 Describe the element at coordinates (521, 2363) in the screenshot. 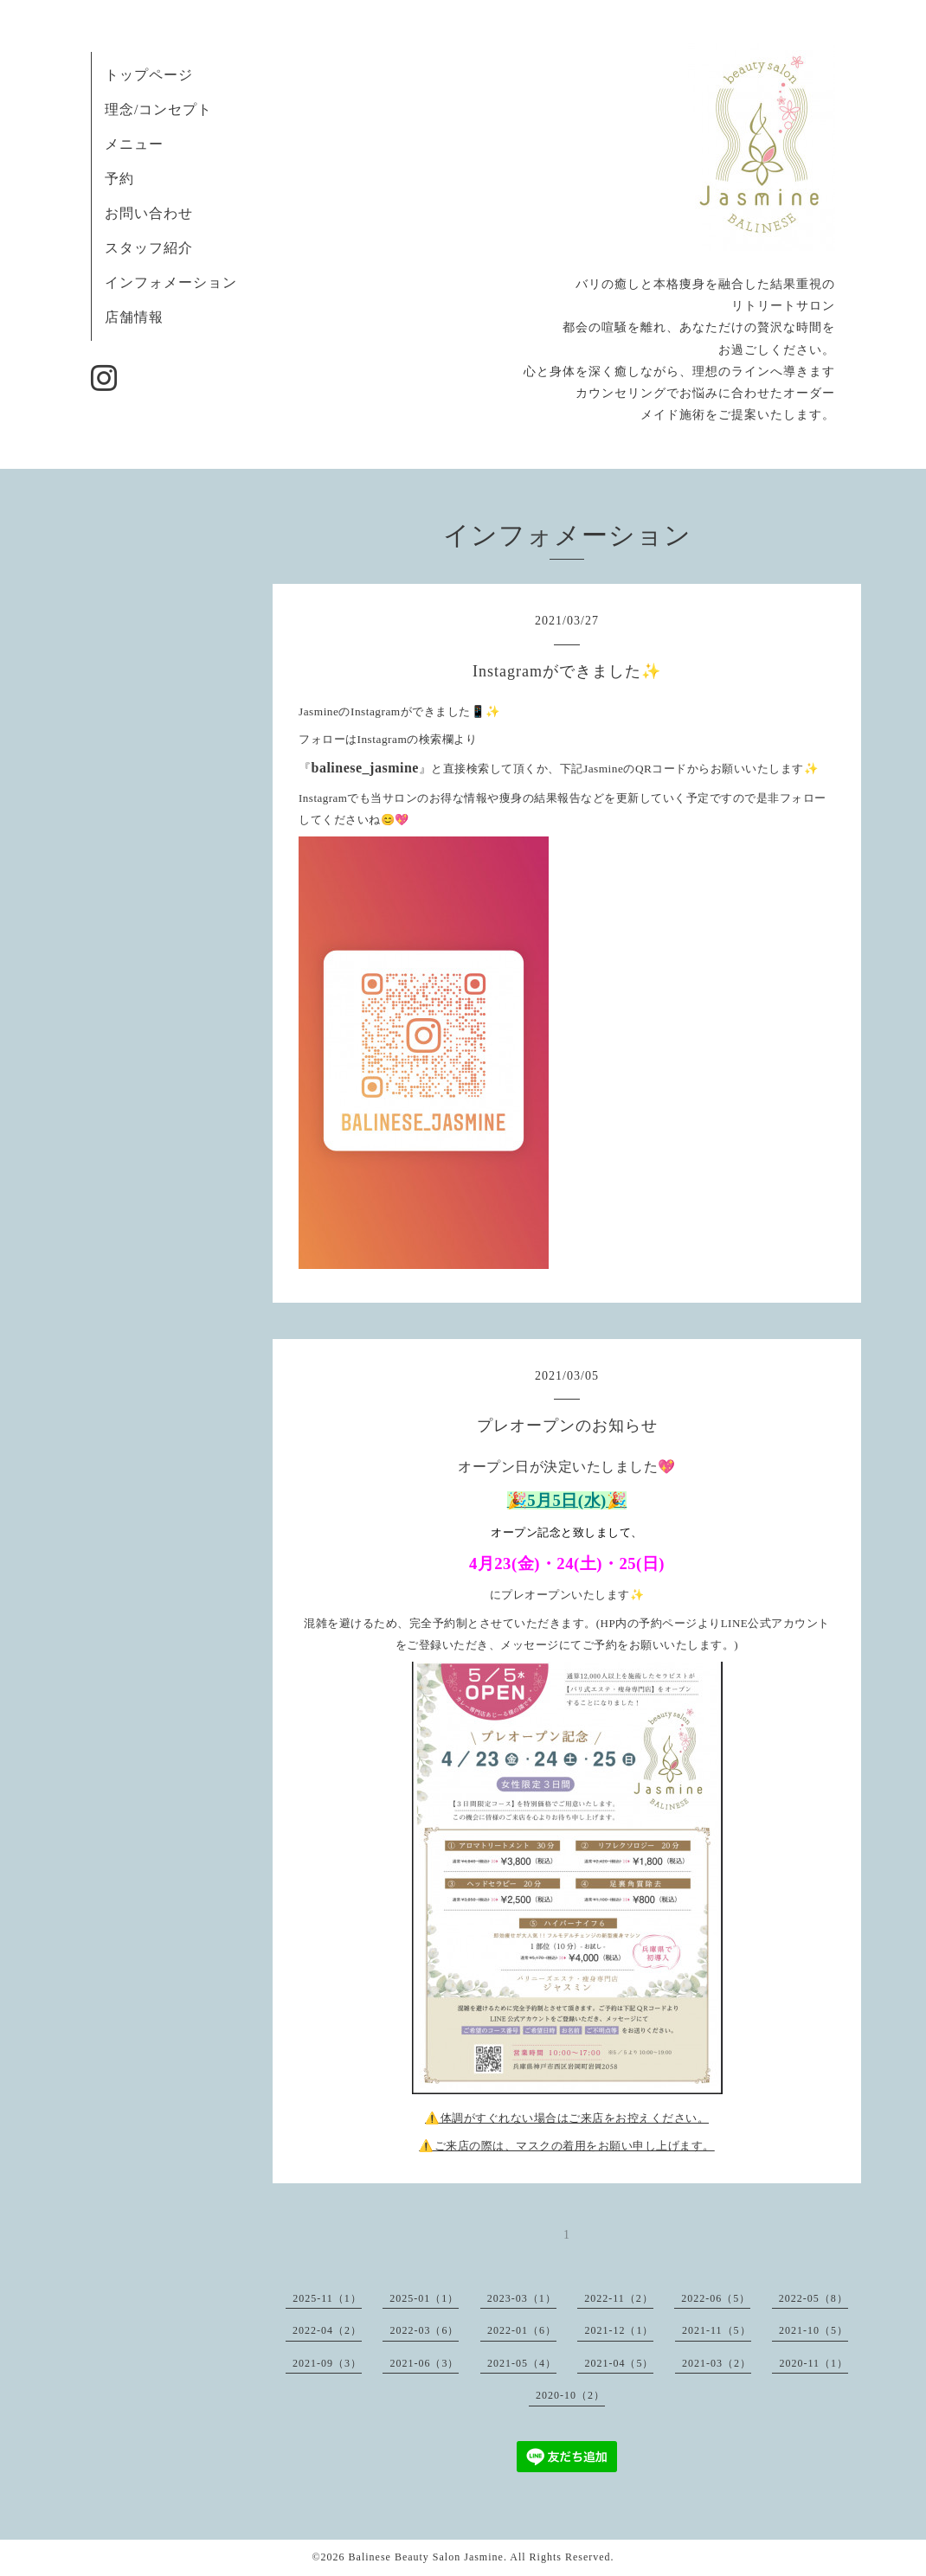

I see `2021-05（4）` at that location.